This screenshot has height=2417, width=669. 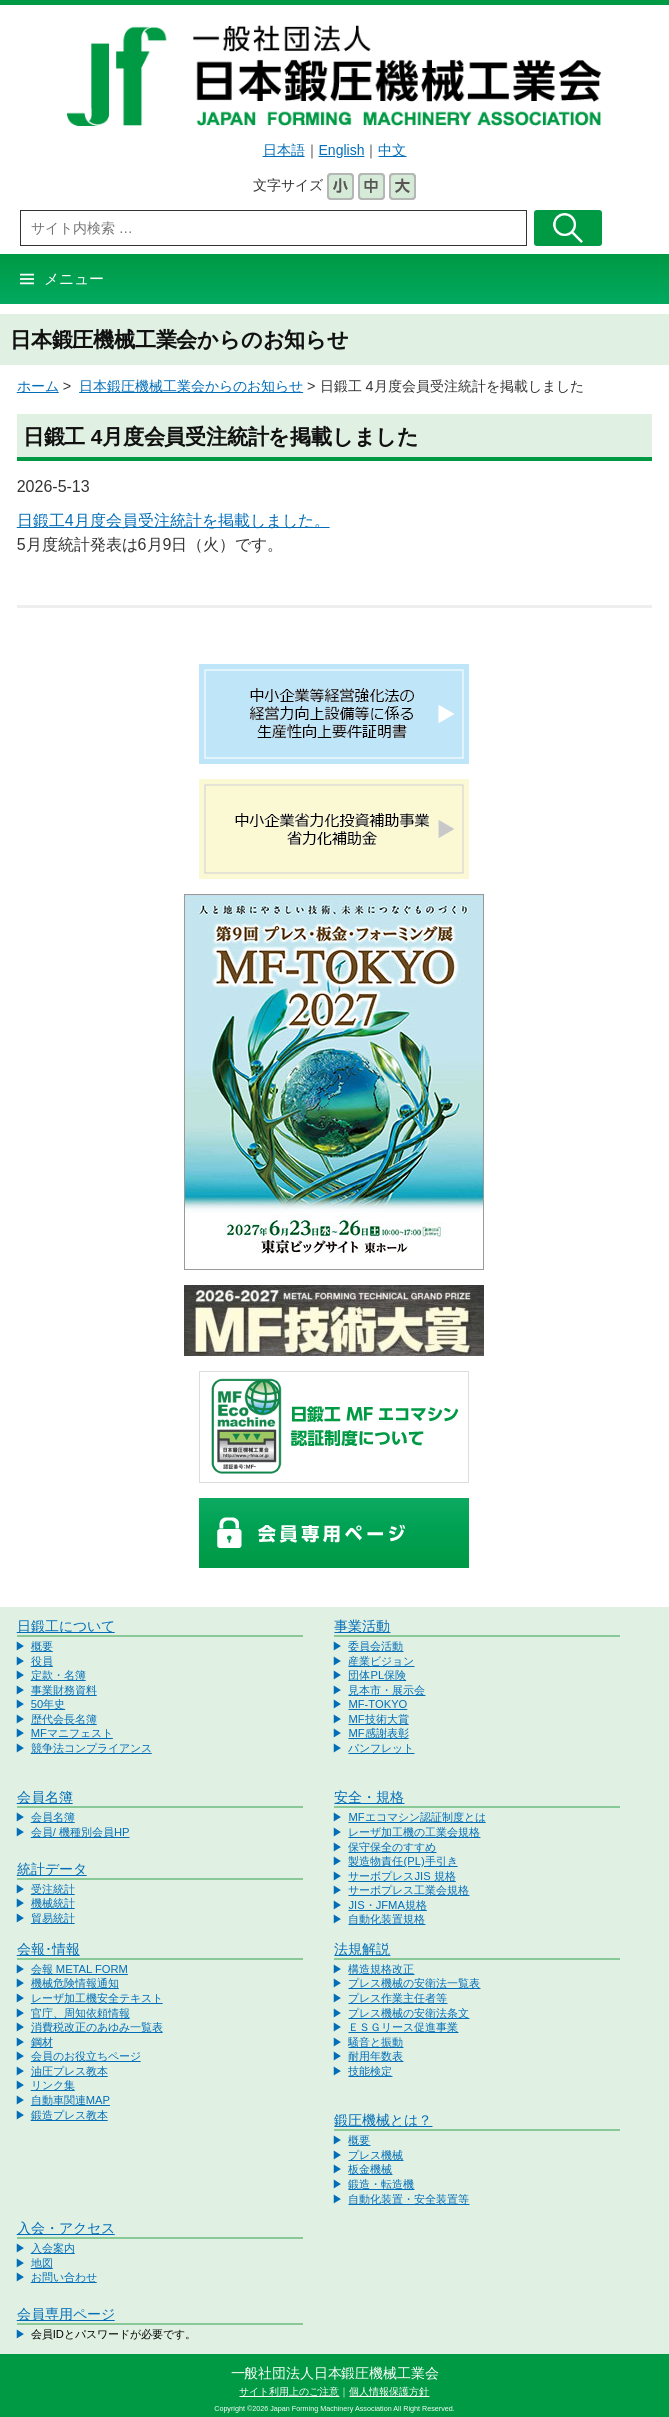 What do you see at coordinates (402, 1861) in the screenshot?
I see `製造物責任(PL)手引き` at bounding box center [402, 1861].